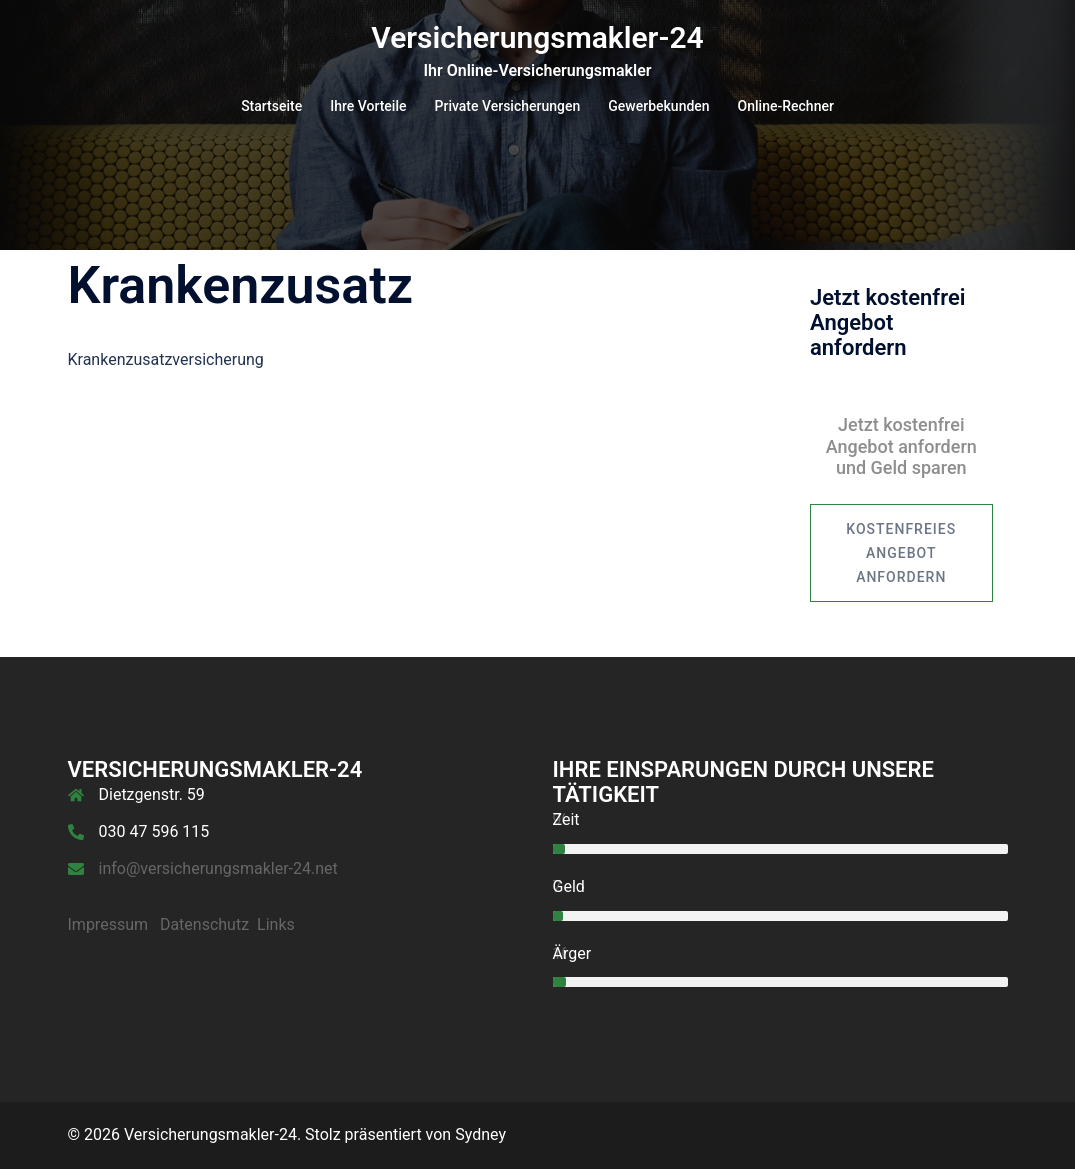 The height and width of the screenshot is (1169, 1075). Describe the element at coordinates (508, 106) in the screenshot. I see `Private Versicherungen` at that location.